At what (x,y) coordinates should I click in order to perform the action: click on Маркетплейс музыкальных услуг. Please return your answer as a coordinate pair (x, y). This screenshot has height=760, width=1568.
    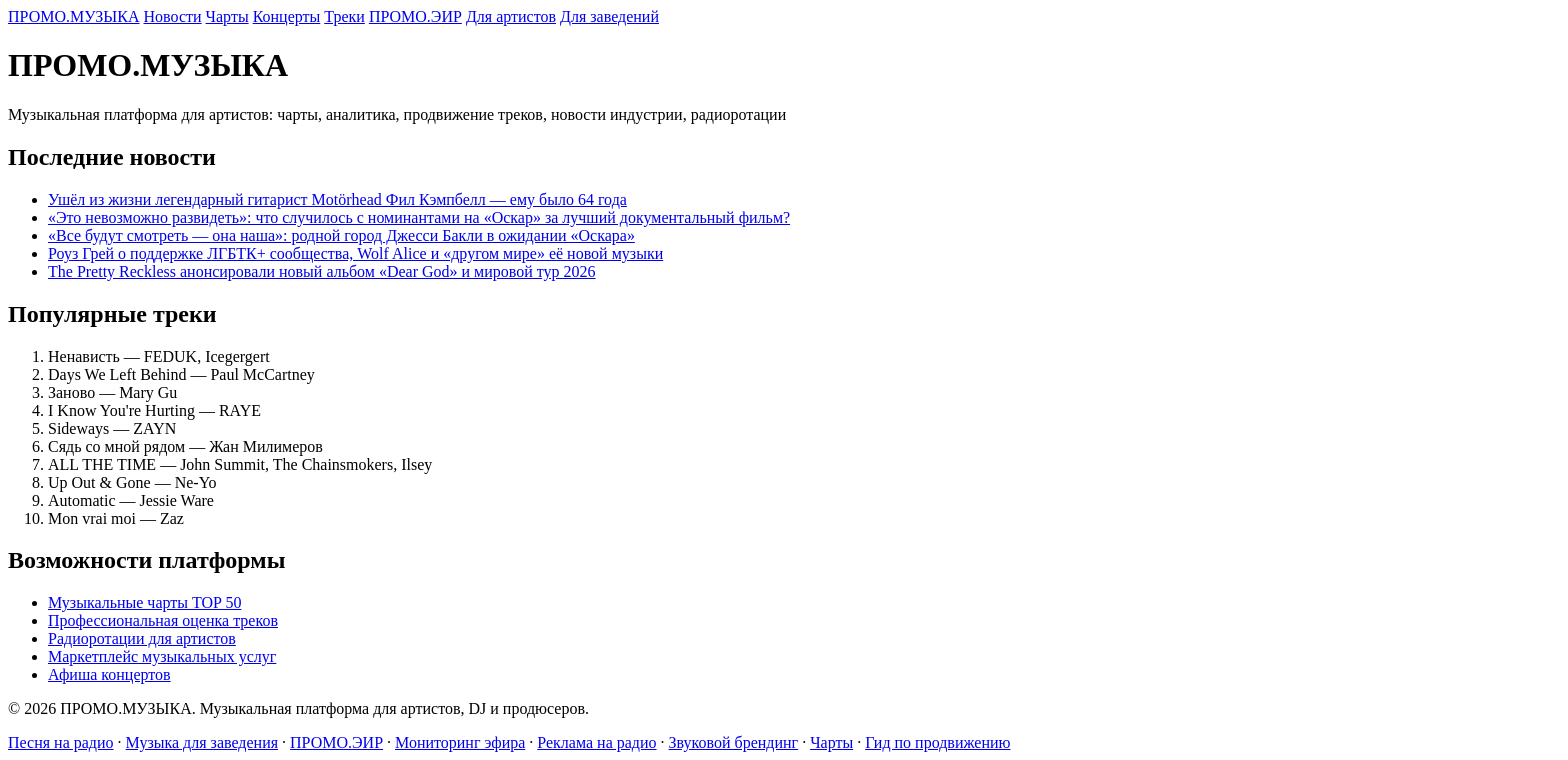
    Looking at the image, I should click on (162, 656).